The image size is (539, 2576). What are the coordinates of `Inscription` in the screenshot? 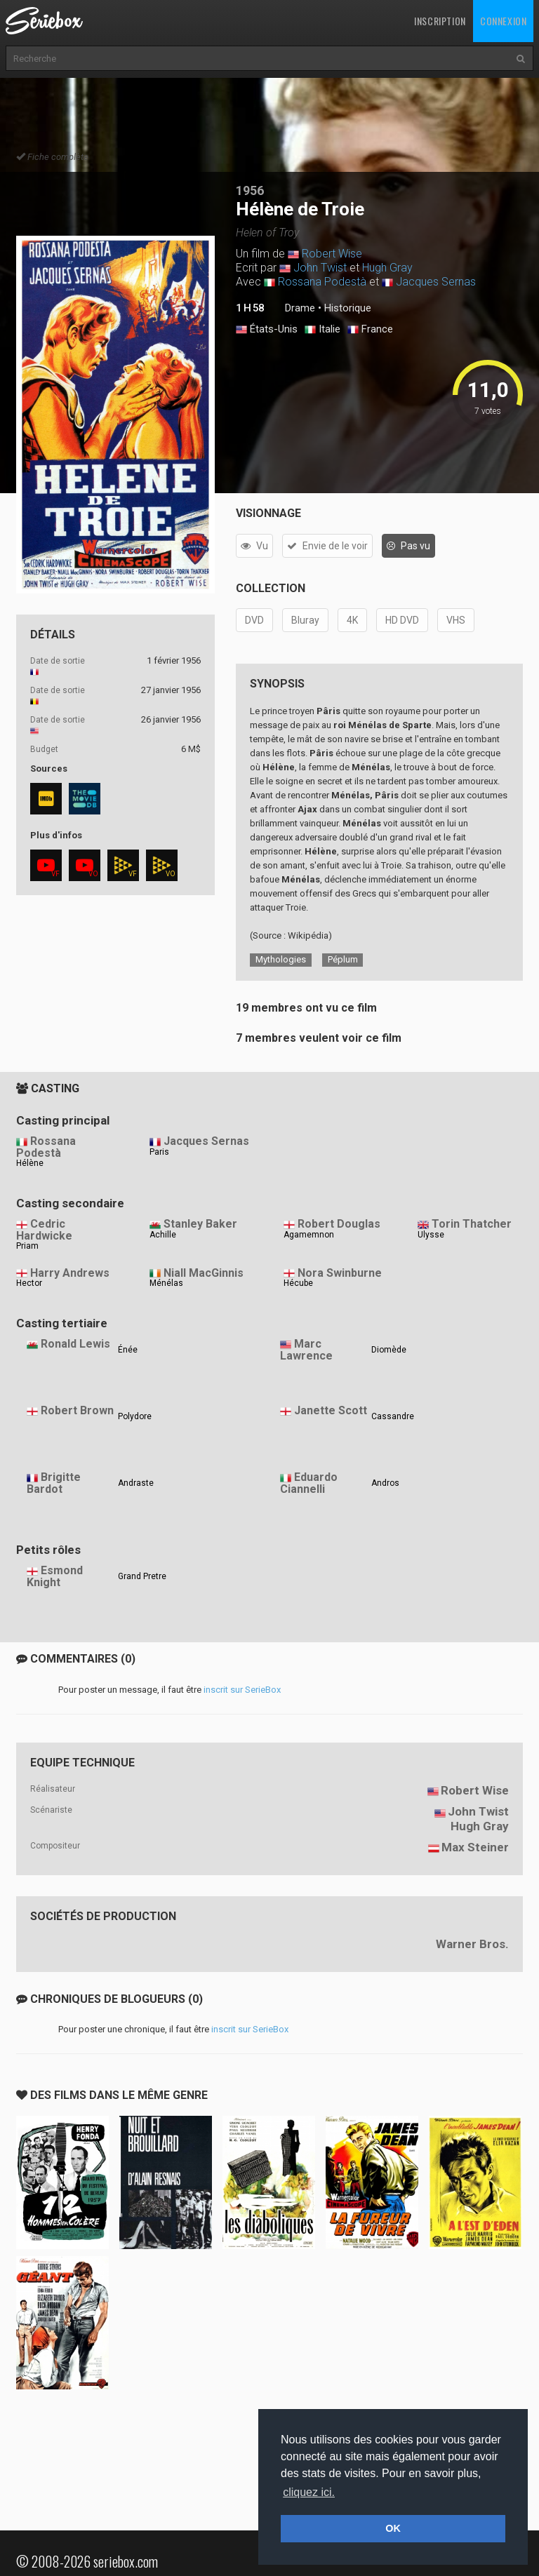 It's located at (440, 20).